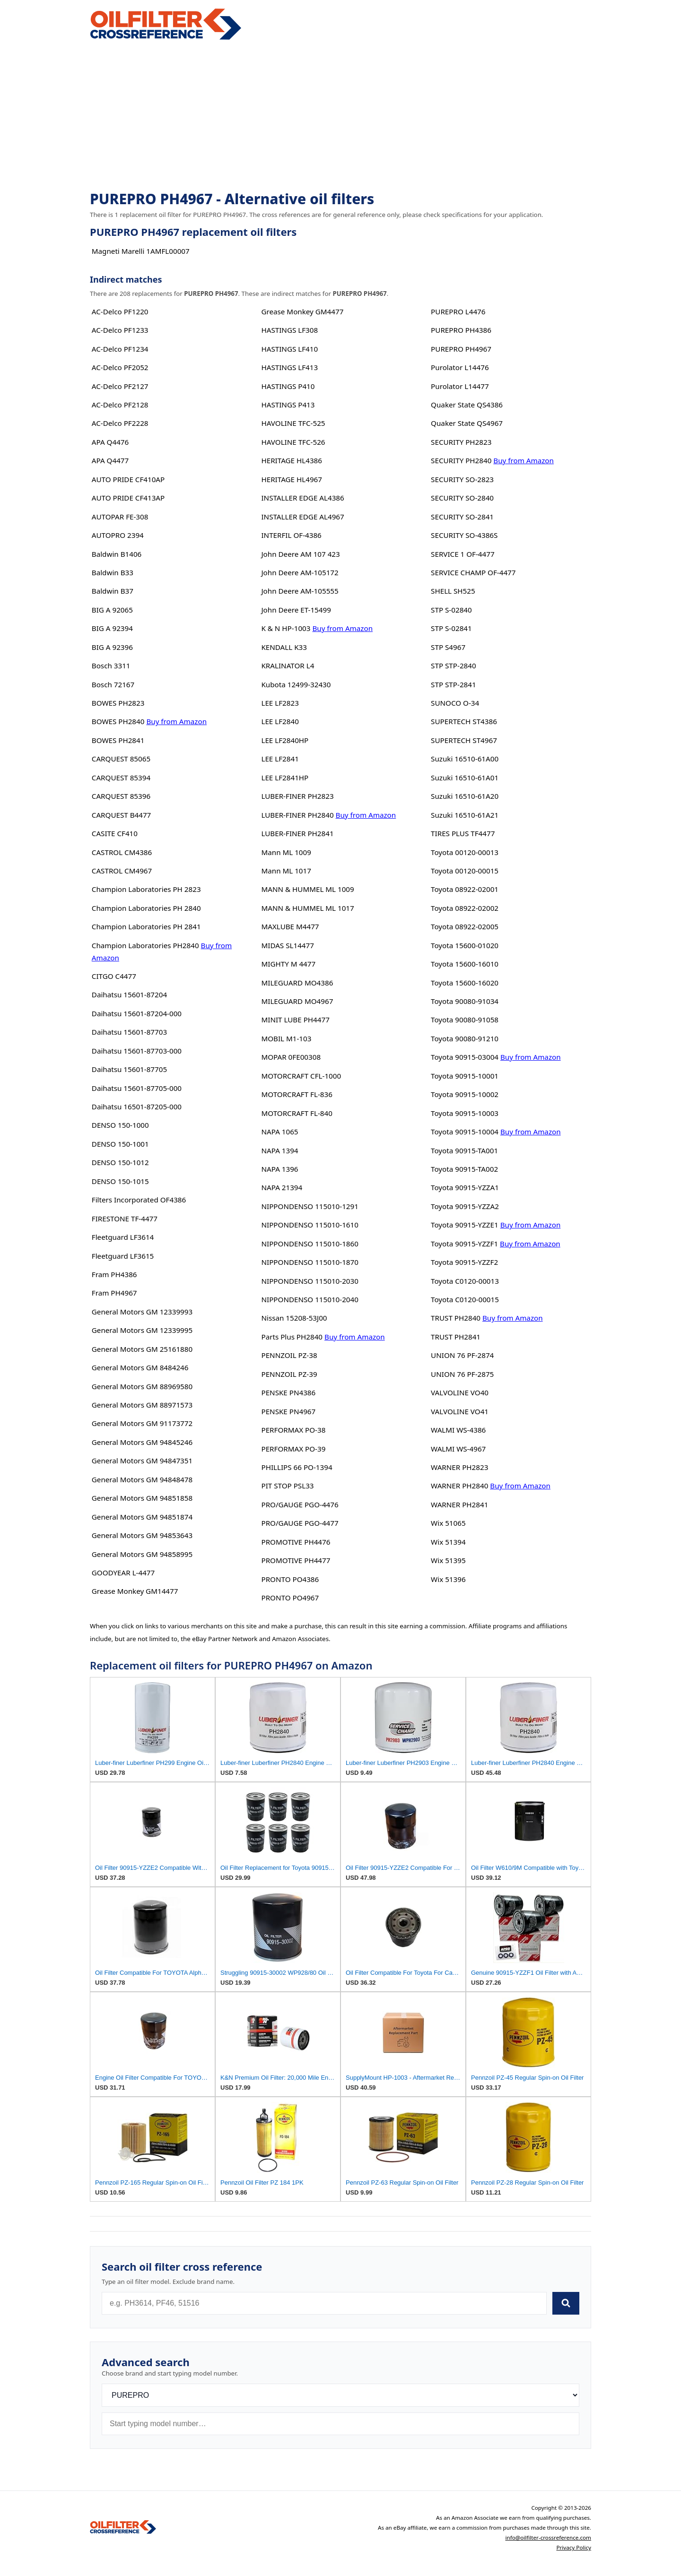  I want to click on BIG A 92396, so click(112, 647).